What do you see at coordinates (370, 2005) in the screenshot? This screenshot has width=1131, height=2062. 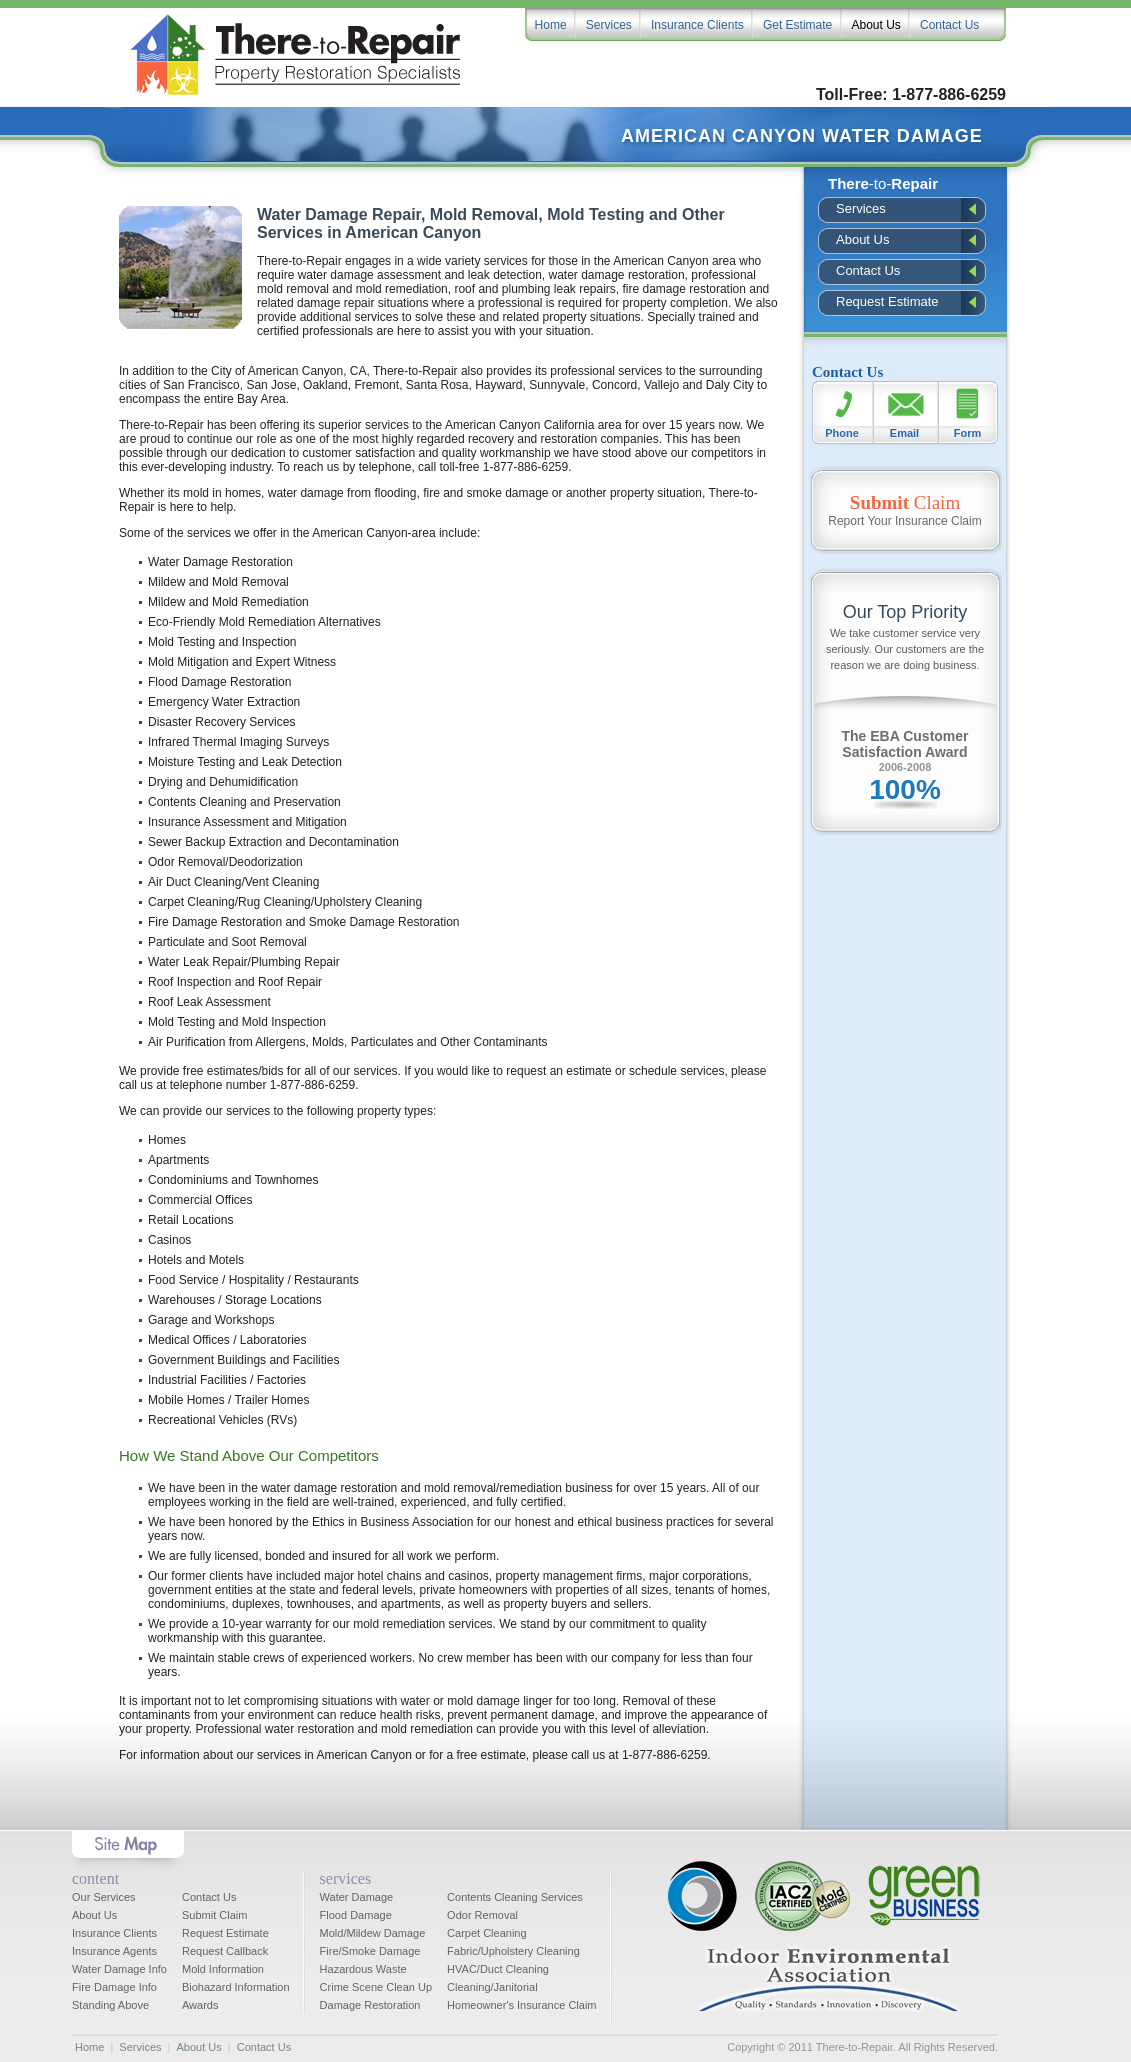 I see `Damage Restoration` at bounding box center [370, 2005].